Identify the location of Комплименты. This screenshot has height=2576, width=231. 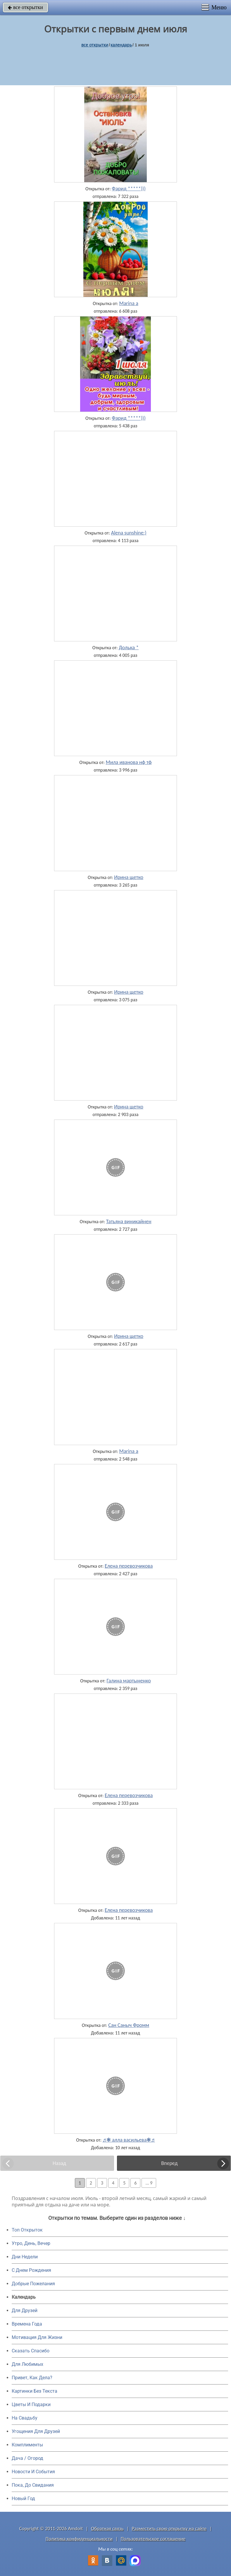
(27, 2445).